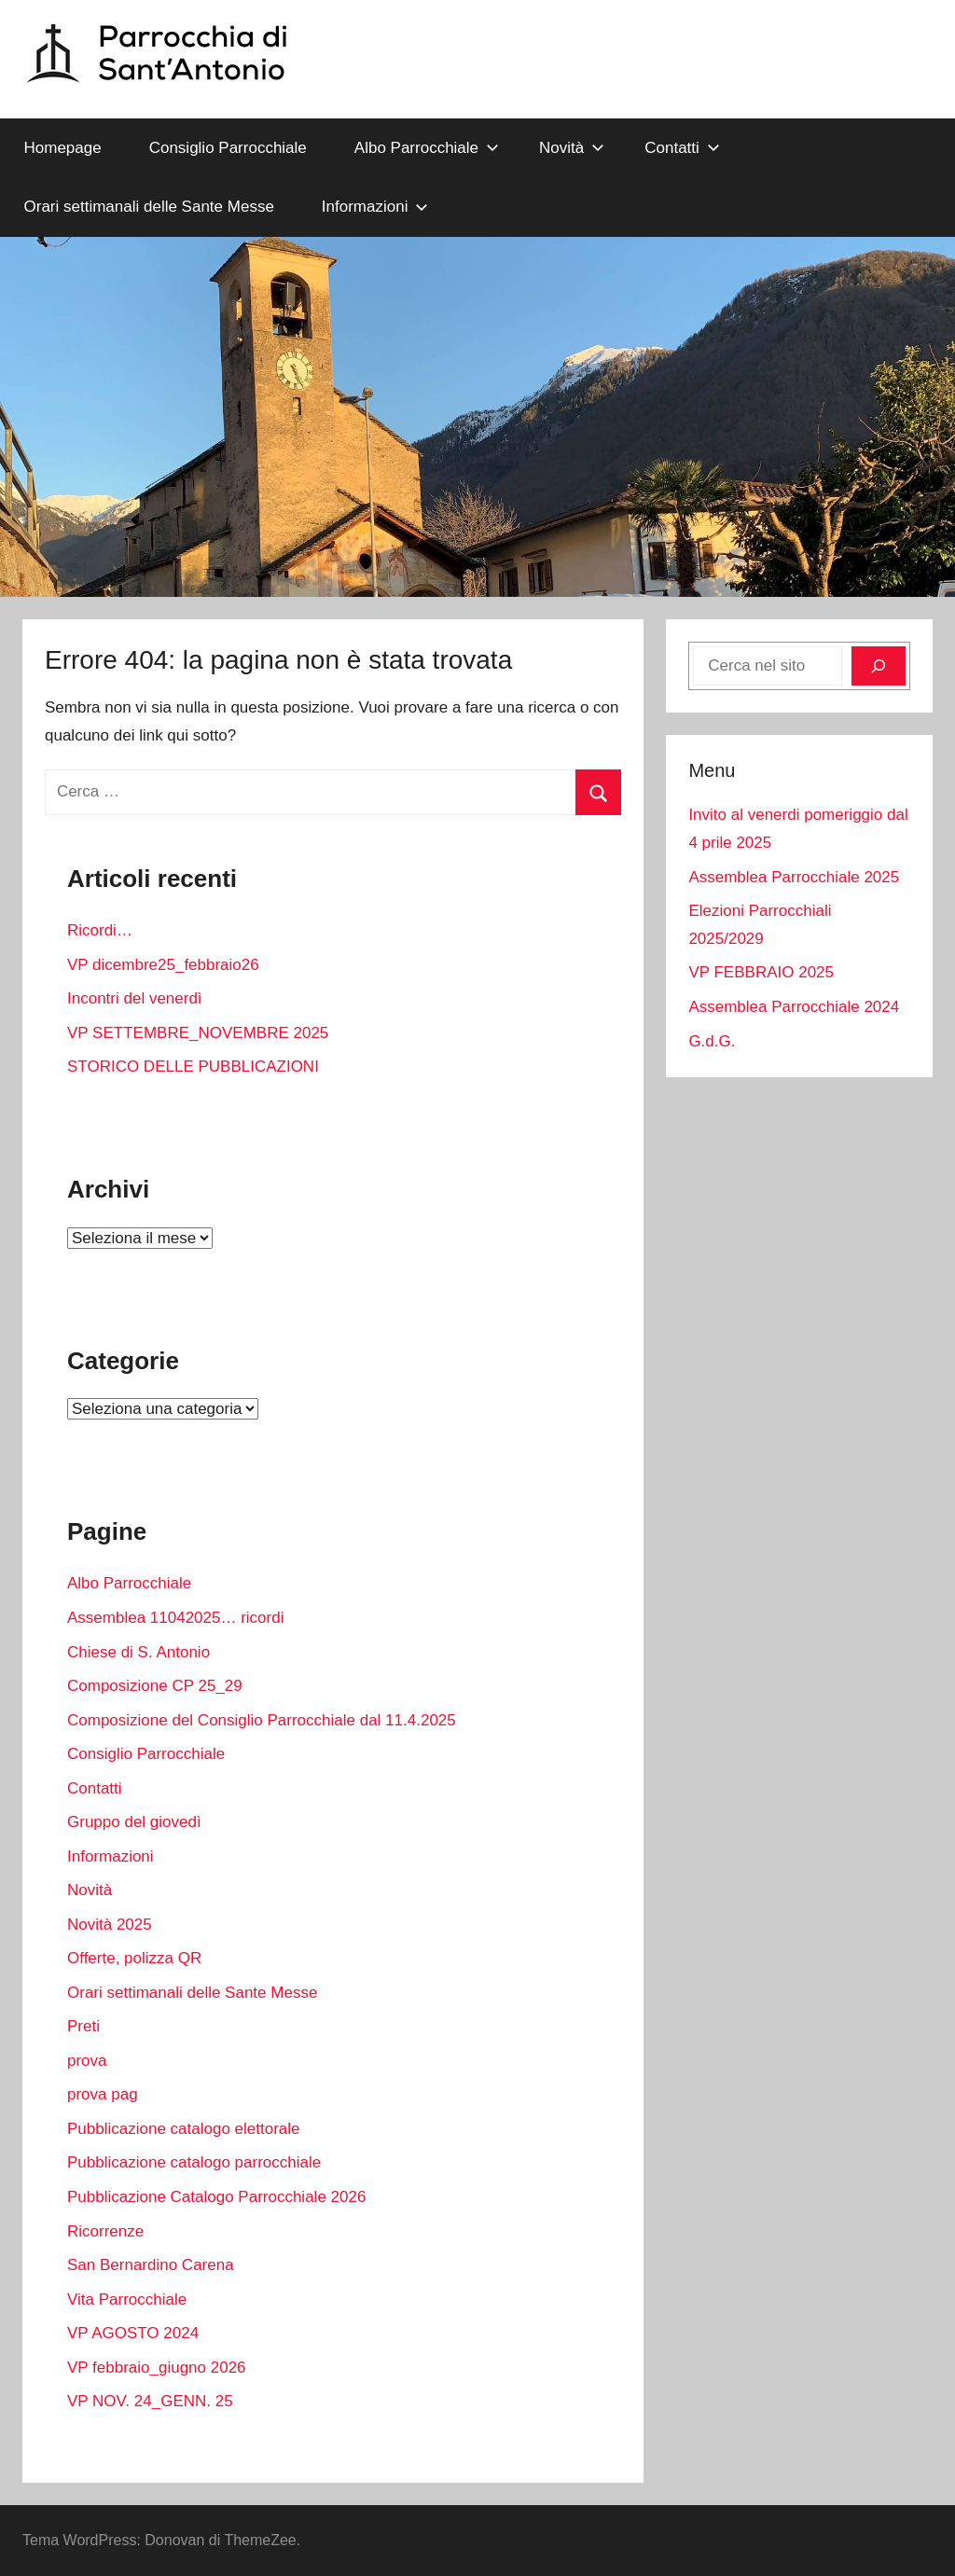 This screenshot has height=2576, width=955. I want to click on Vita Parrocchiale, so click(127, 2299).